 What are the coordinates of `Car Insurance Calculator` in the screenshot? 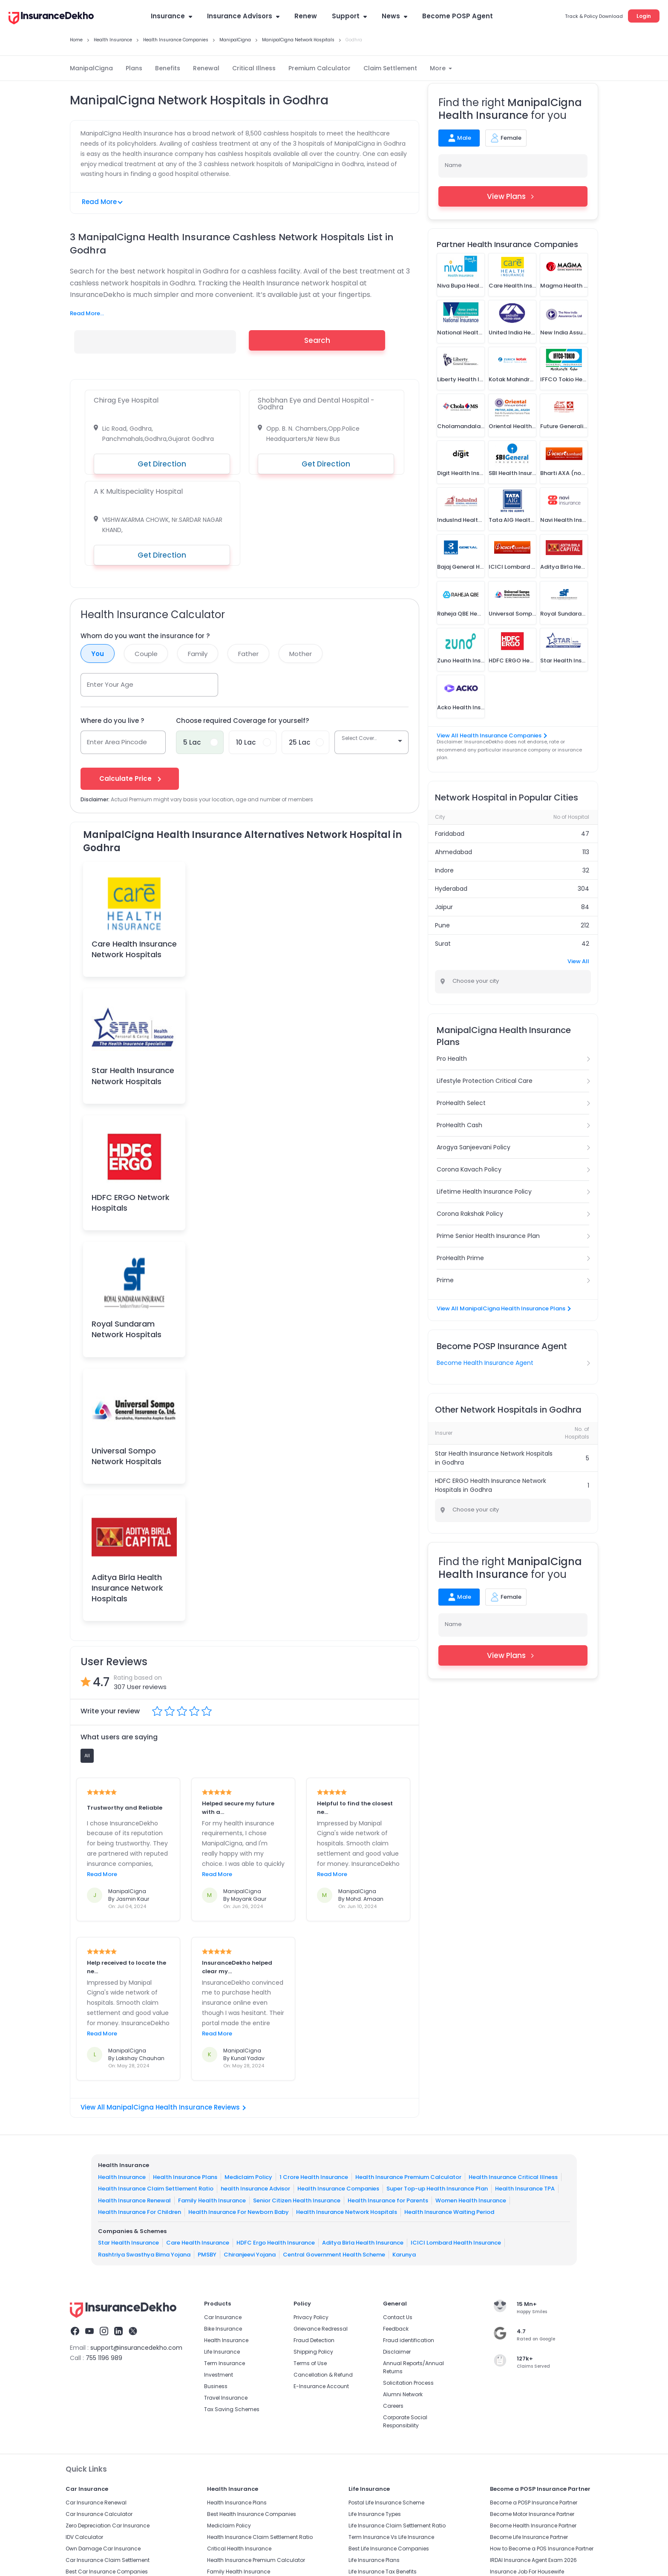 It's located at (99, 2514).